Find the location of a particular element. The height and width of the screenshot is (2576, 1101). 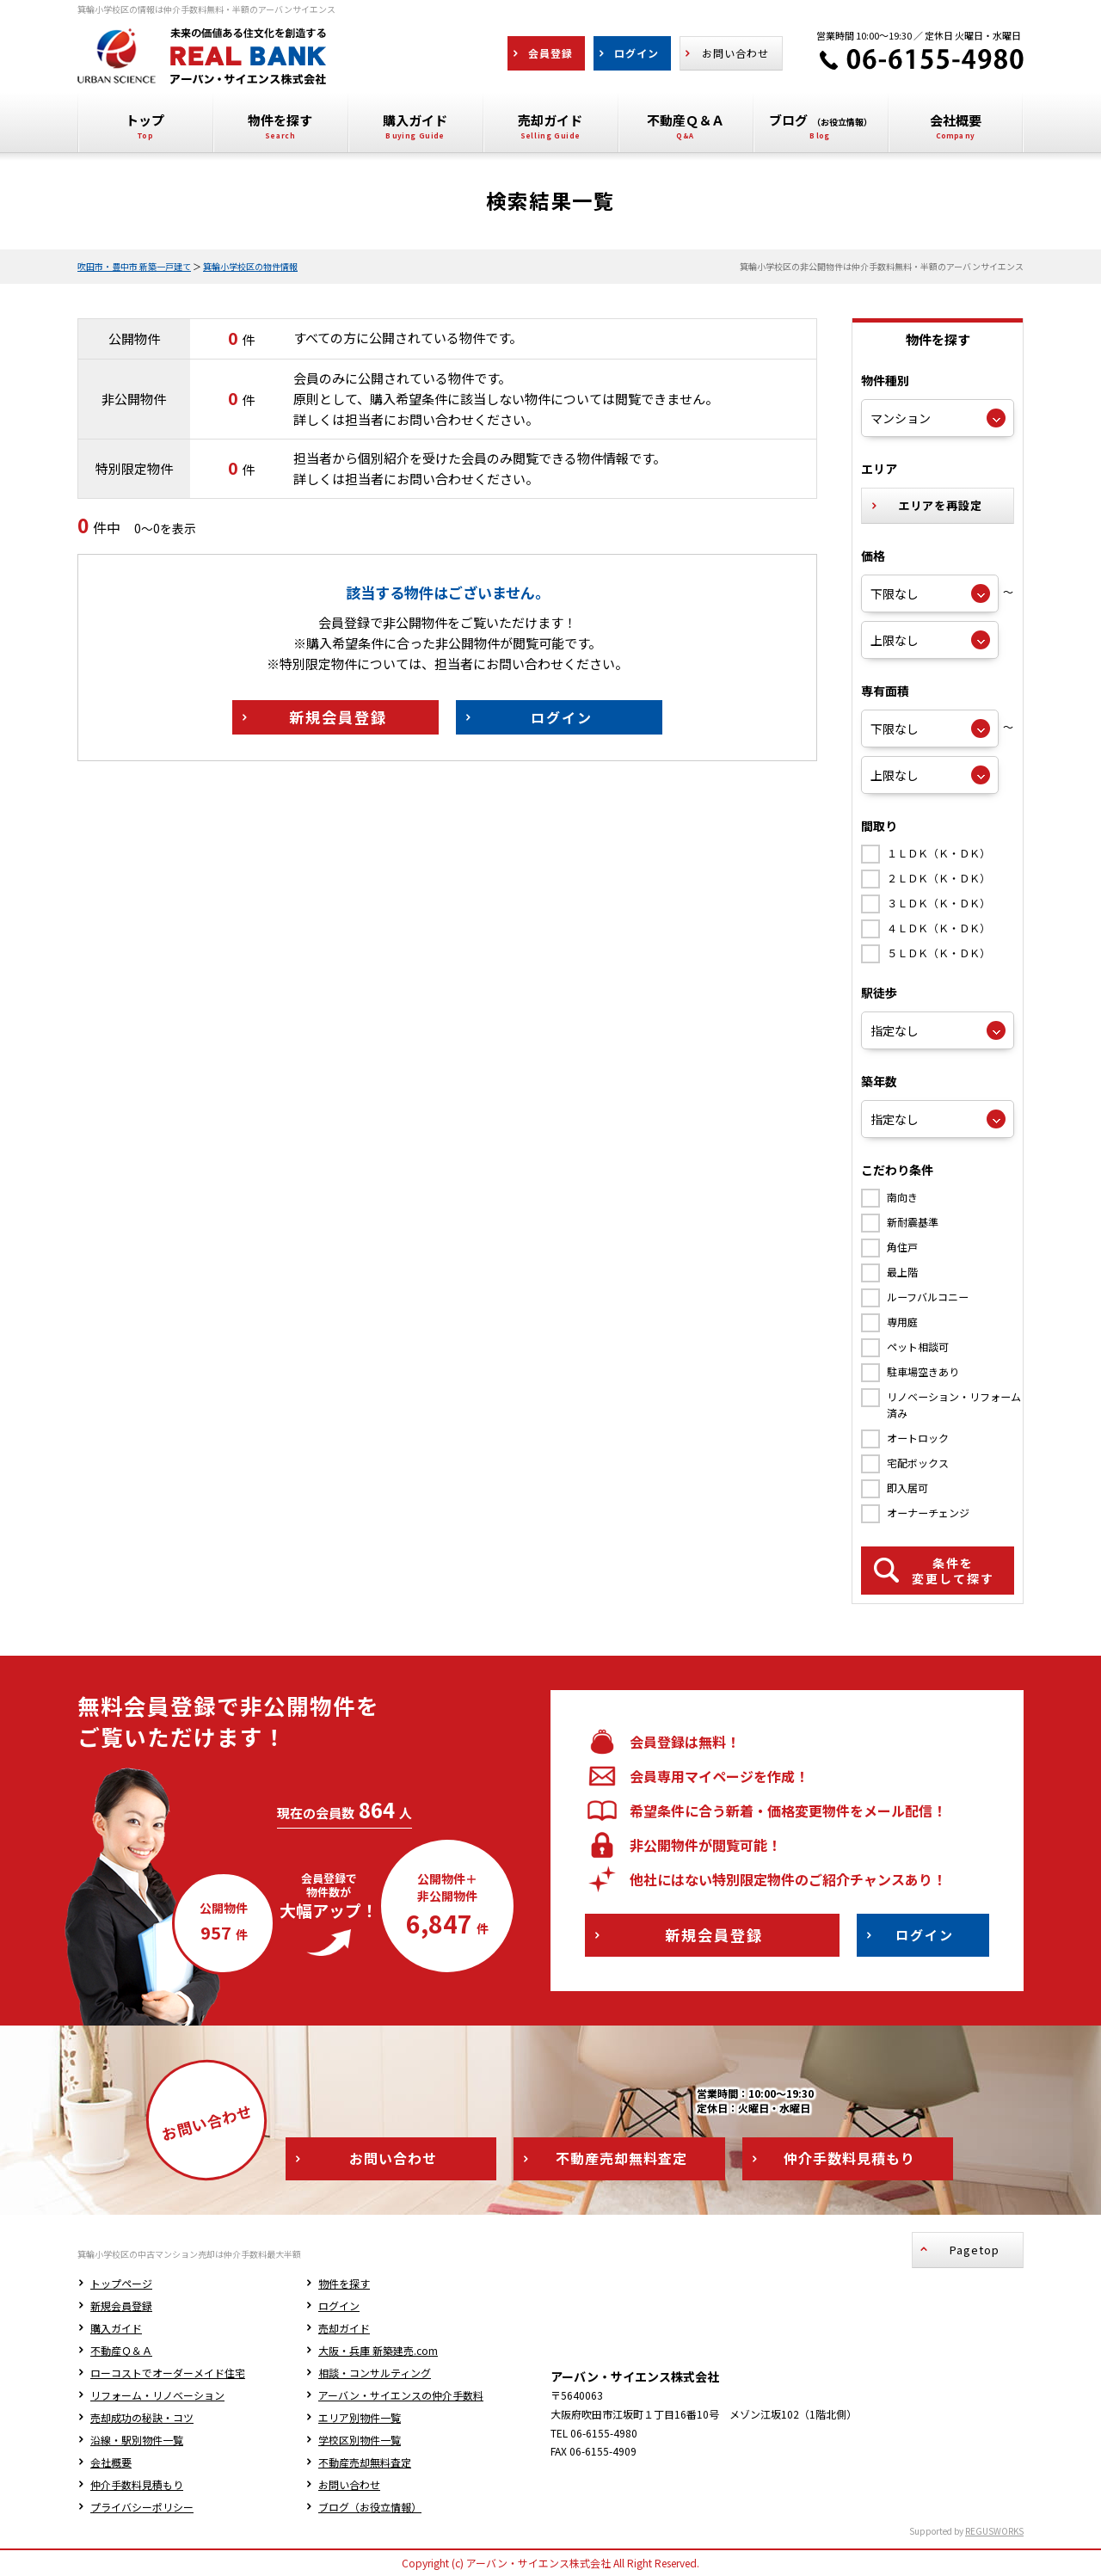

学校区別物件一覧 is located at coordinates (359, 2439).